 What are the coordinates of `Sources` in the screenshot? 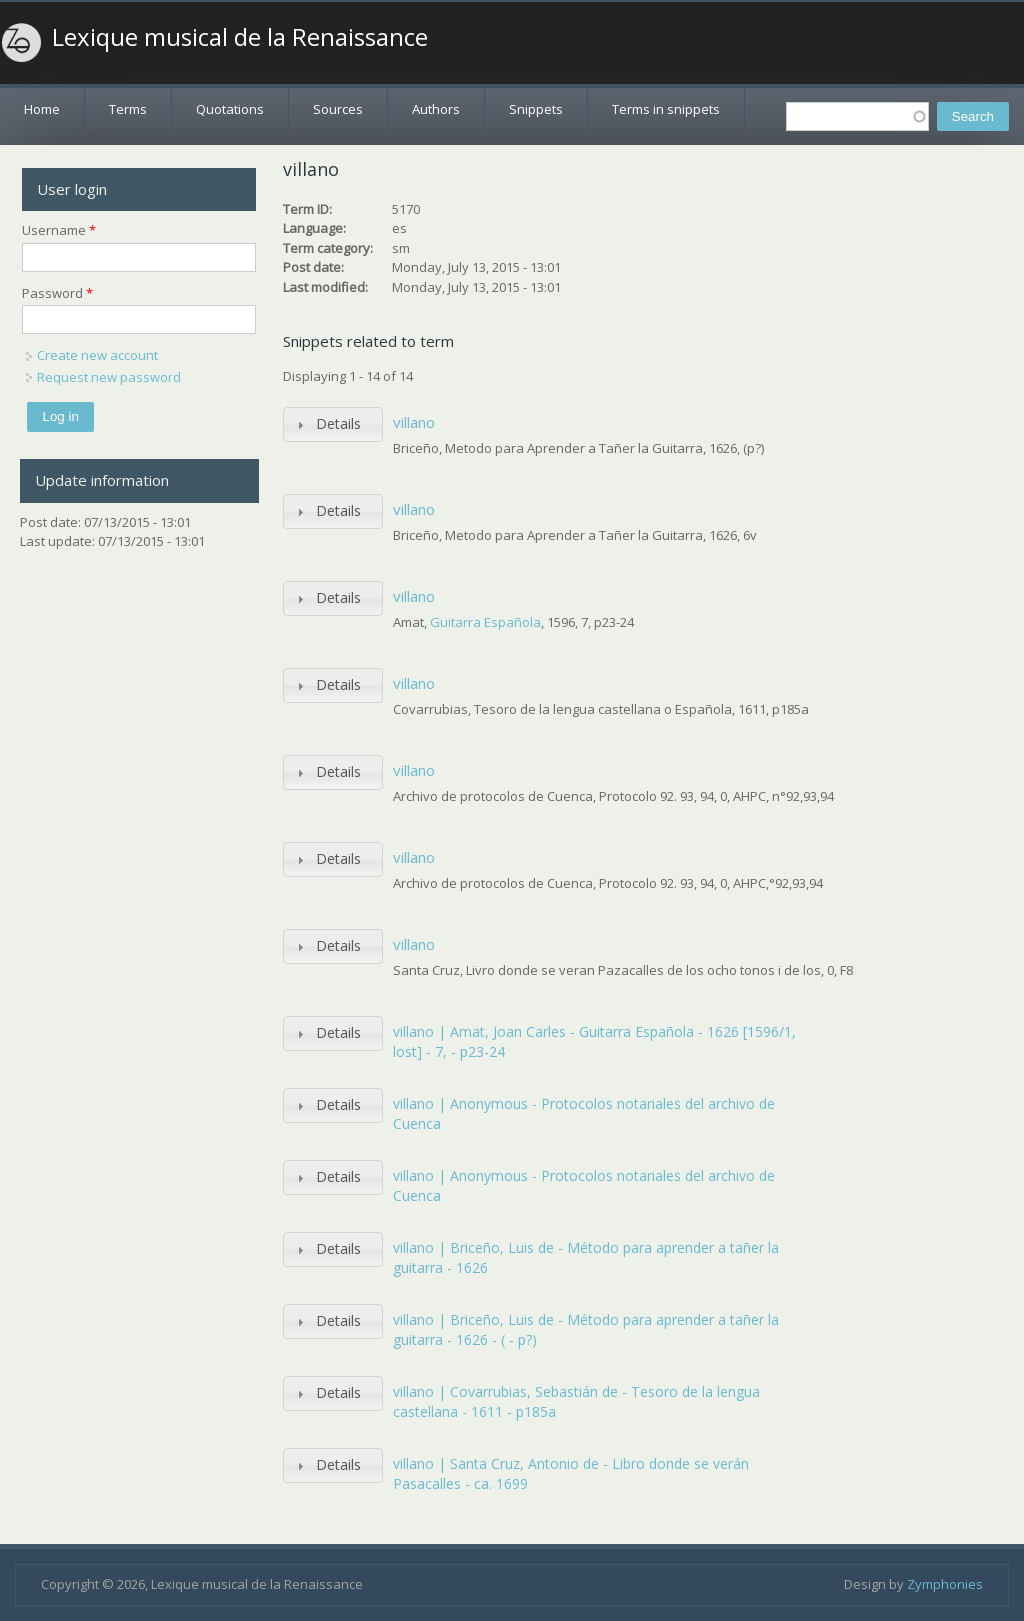 It's located at (338, 109).